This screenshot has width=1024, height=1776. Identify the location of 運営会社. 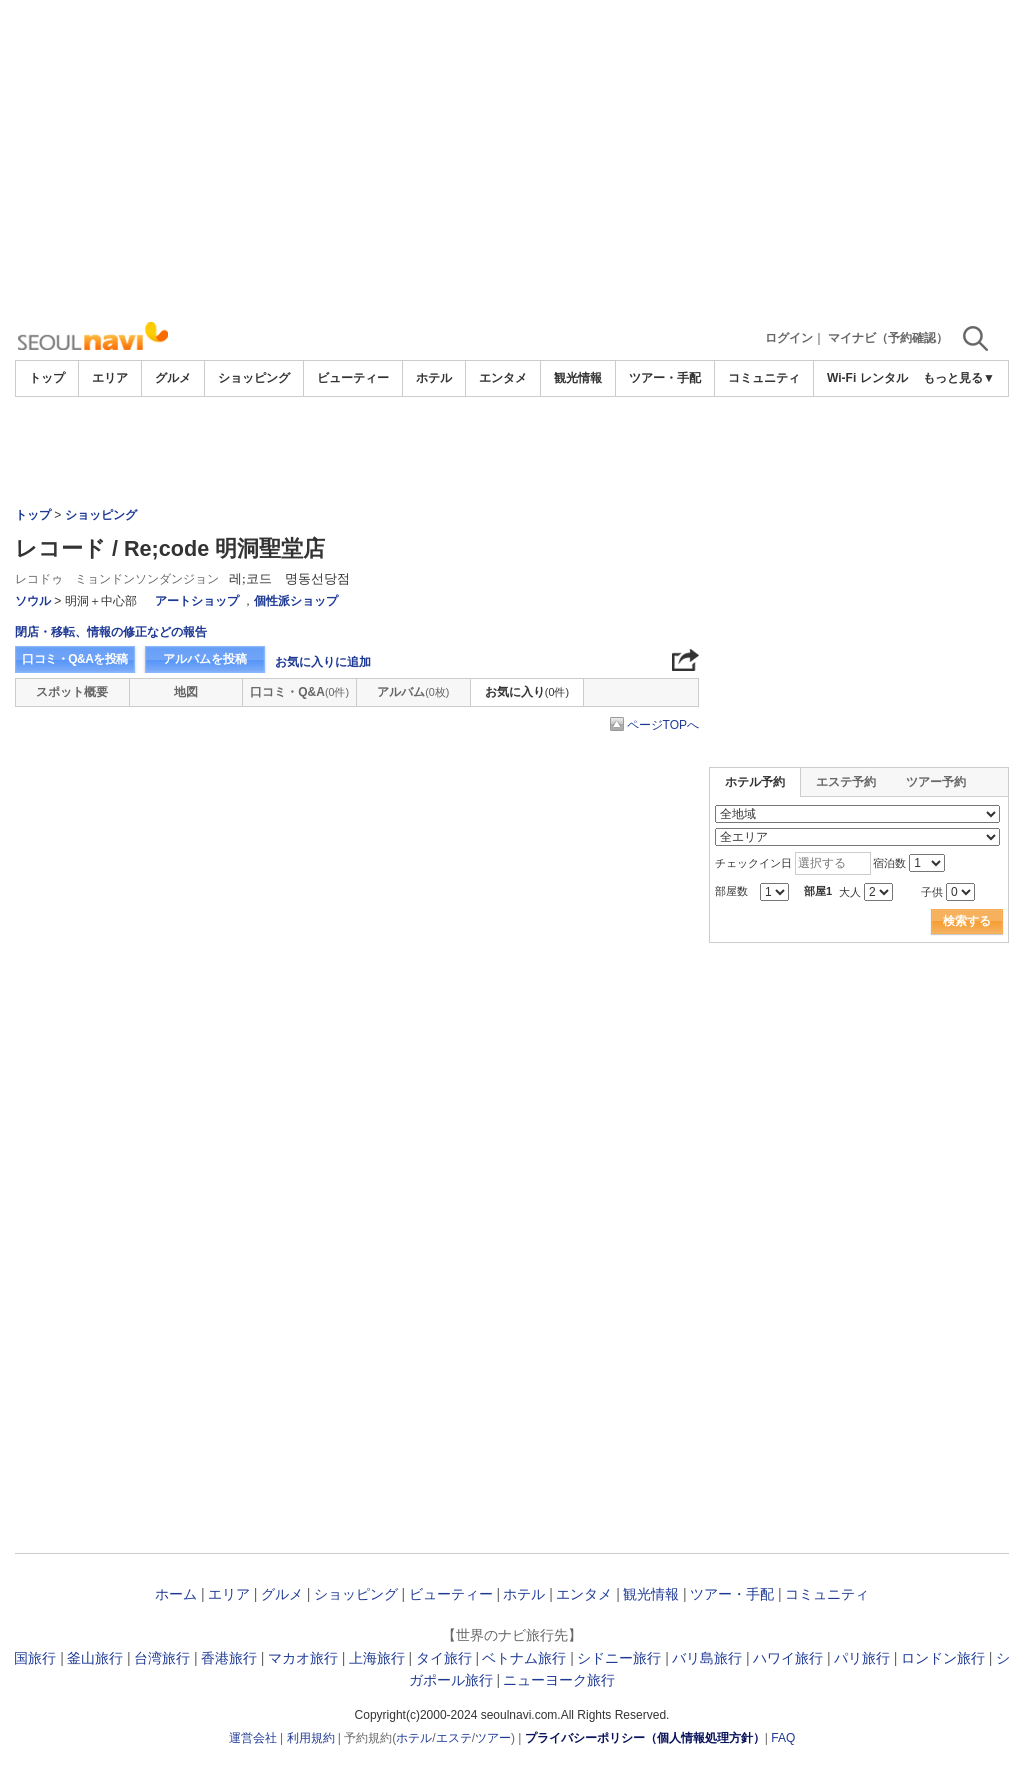
(253, 1738).